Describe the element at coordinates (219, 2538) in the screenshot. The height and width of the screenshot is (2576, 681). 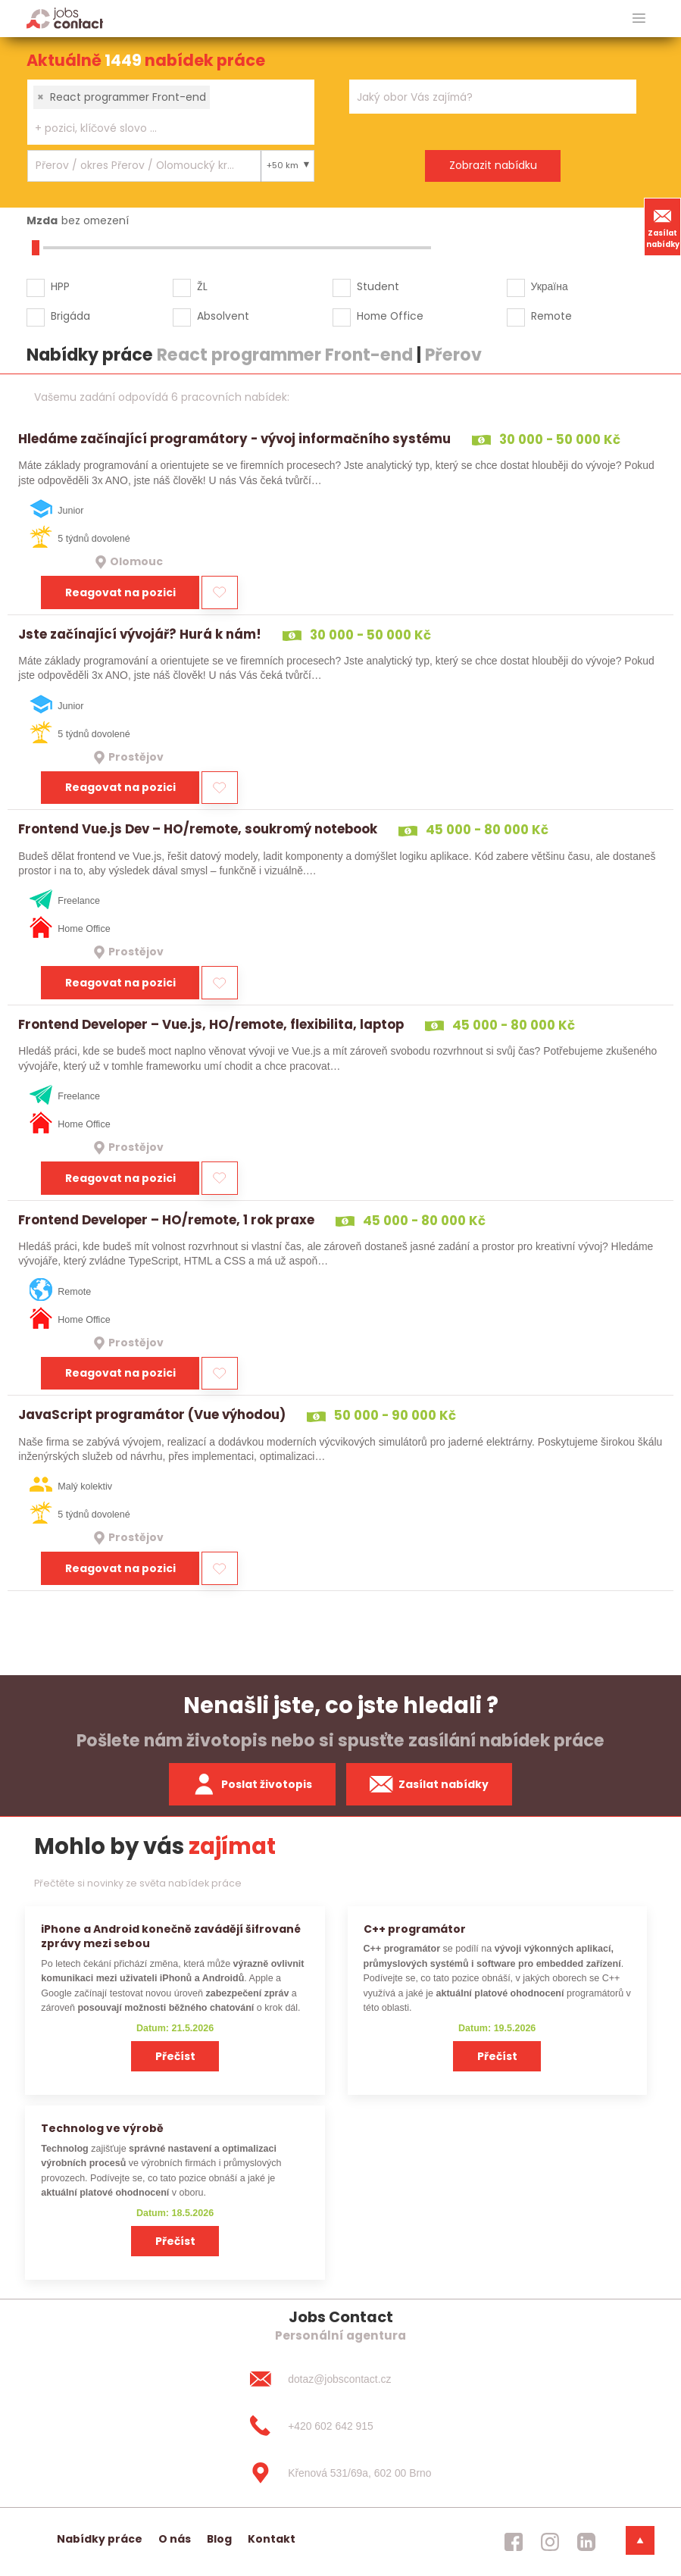
I see `Blog` at that location.